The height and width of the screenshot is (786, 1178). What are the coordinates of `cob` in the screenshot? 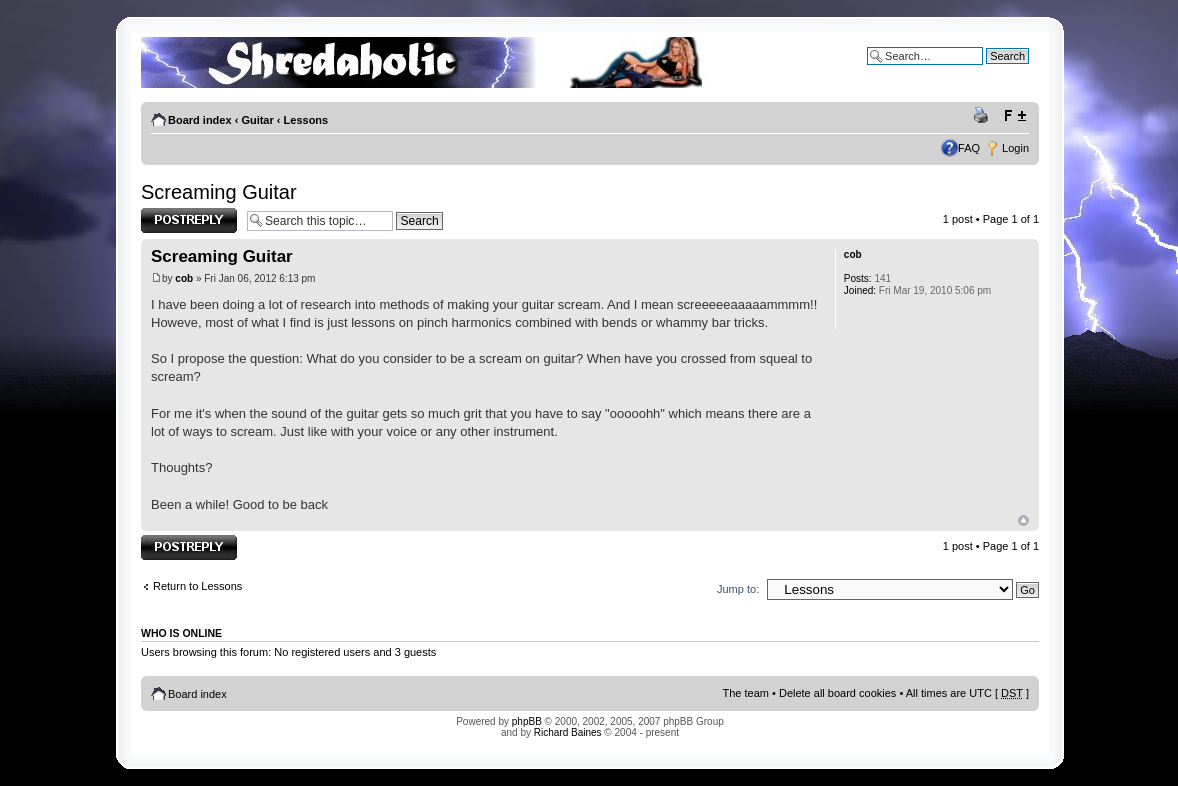 It's located at (184, 278).